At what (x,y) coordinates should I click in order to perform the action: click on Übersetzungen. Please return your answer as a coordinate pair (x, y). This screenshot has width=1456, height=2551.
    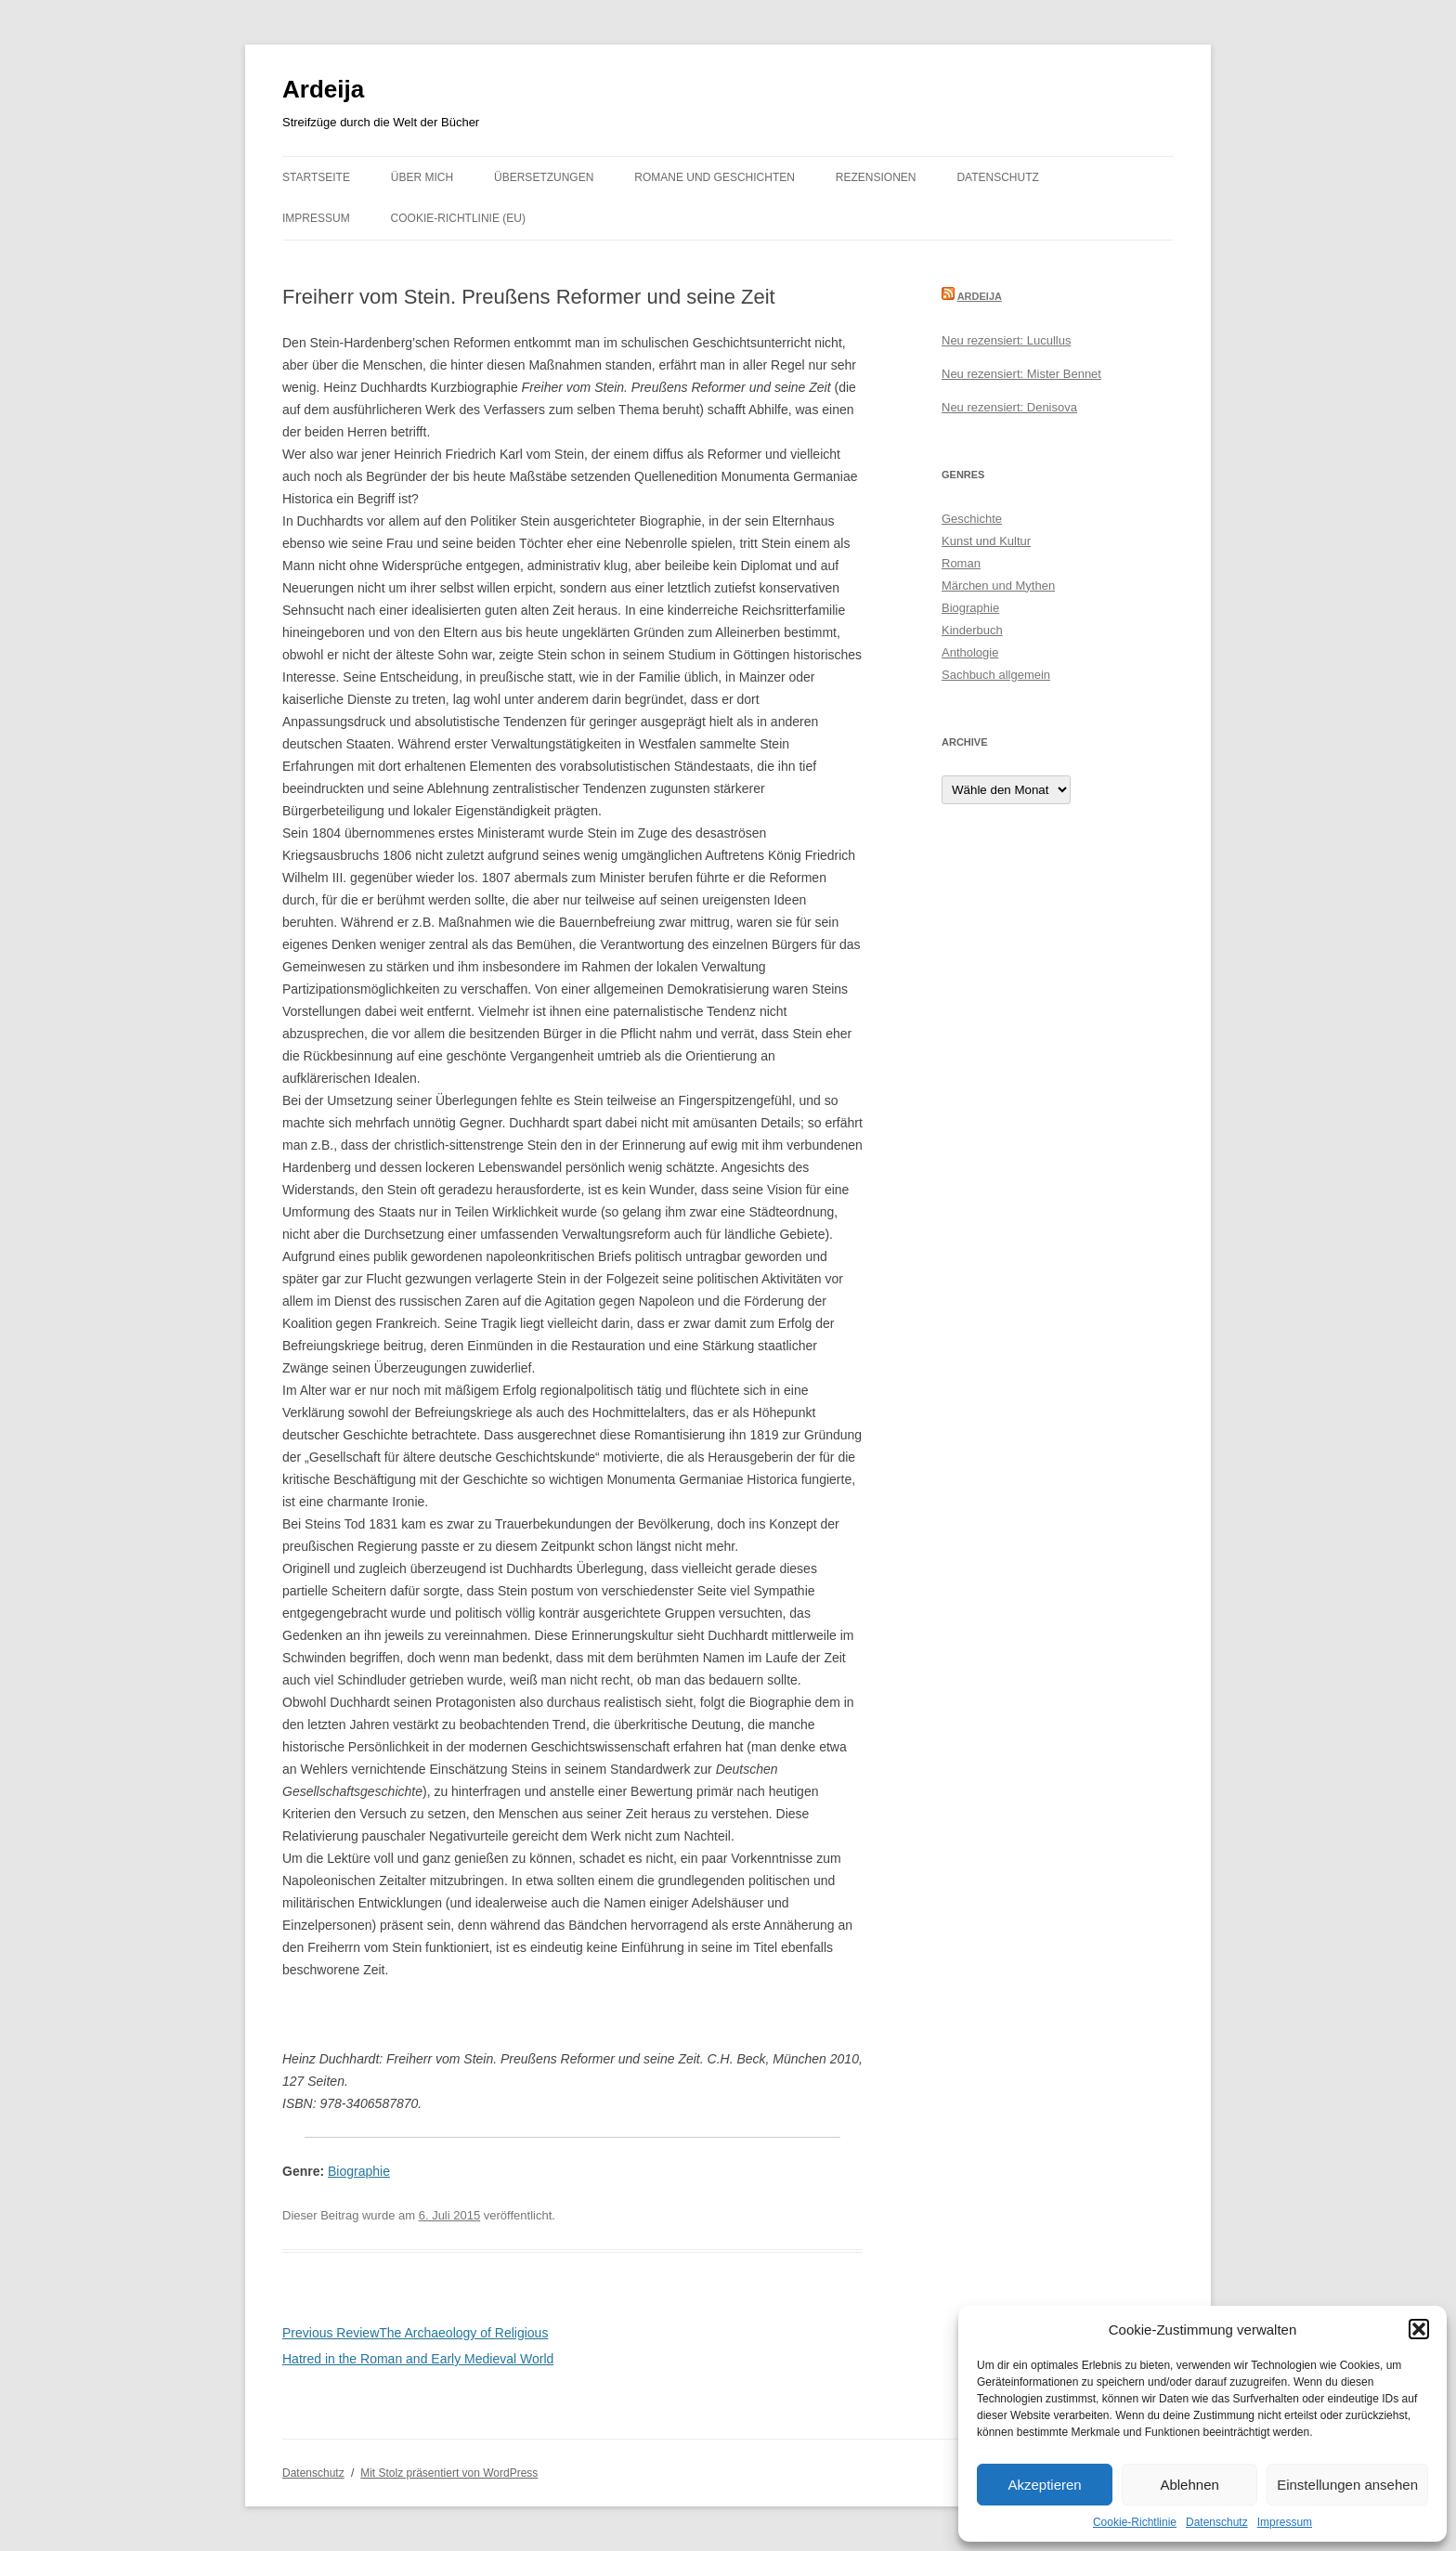
    Looking at the image, I should click on (543, 177).